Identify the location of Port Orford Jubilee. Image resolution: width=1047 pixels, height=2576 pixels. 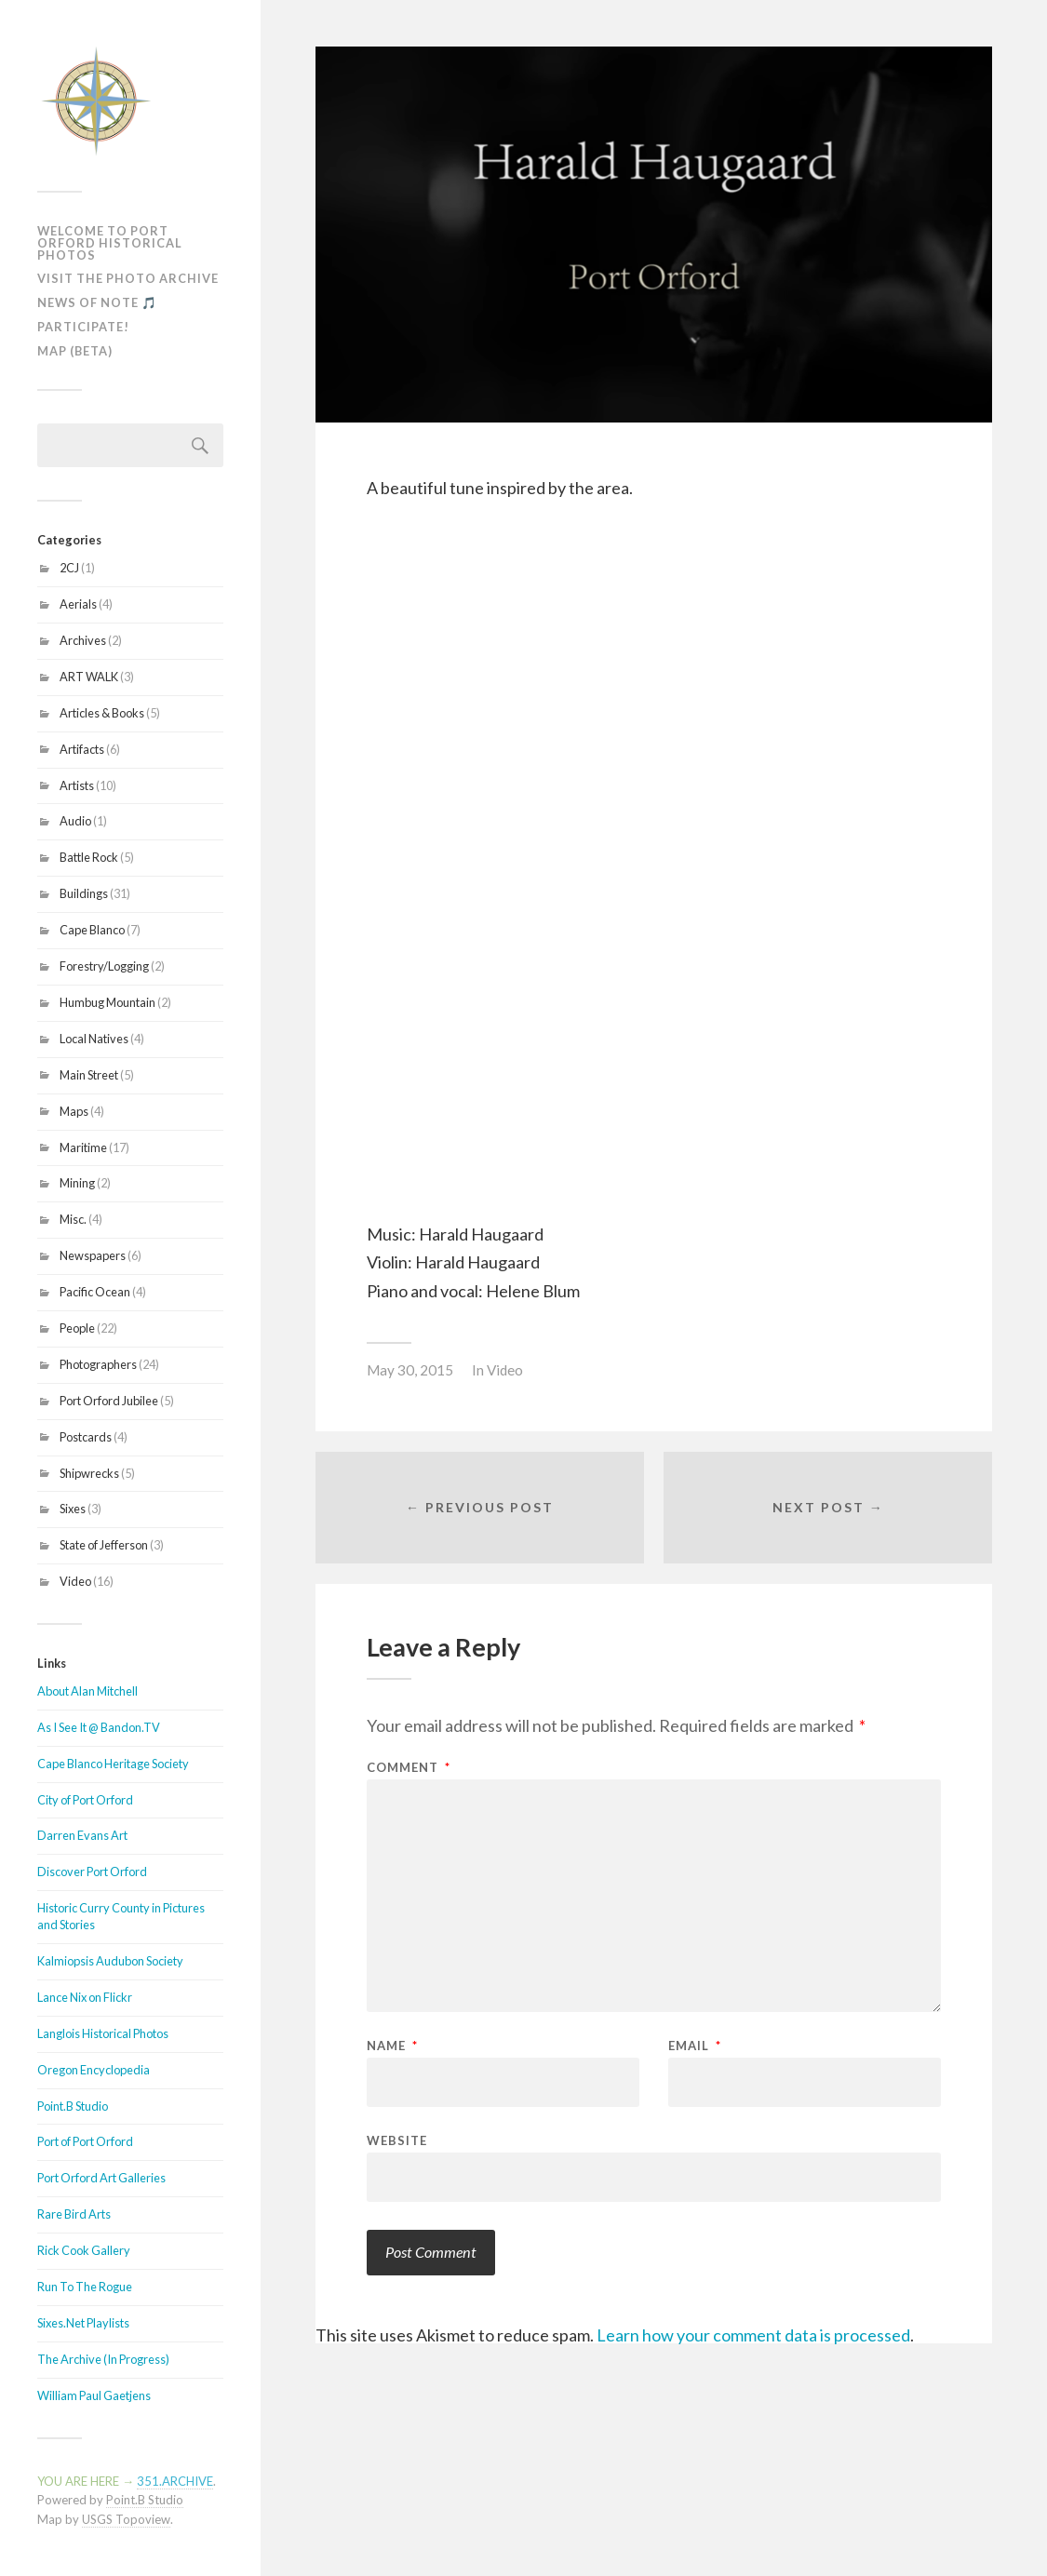
(109, 1400).